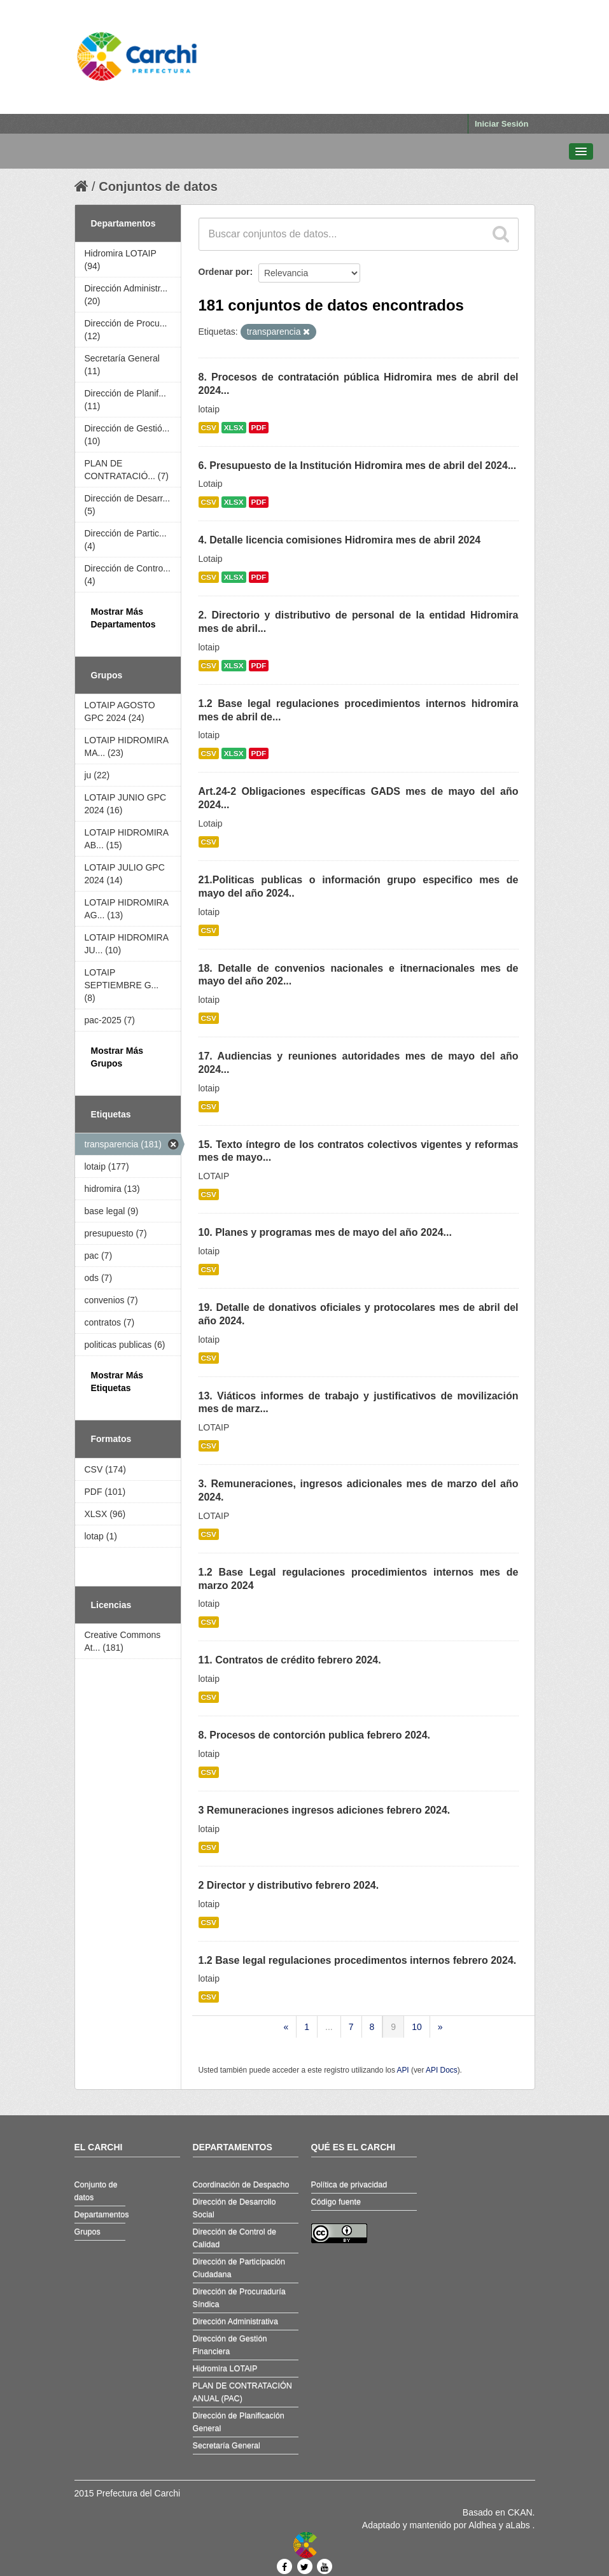  Describe the element at coordinates (329, 2027) in the screenshot. I see `...` at that location.